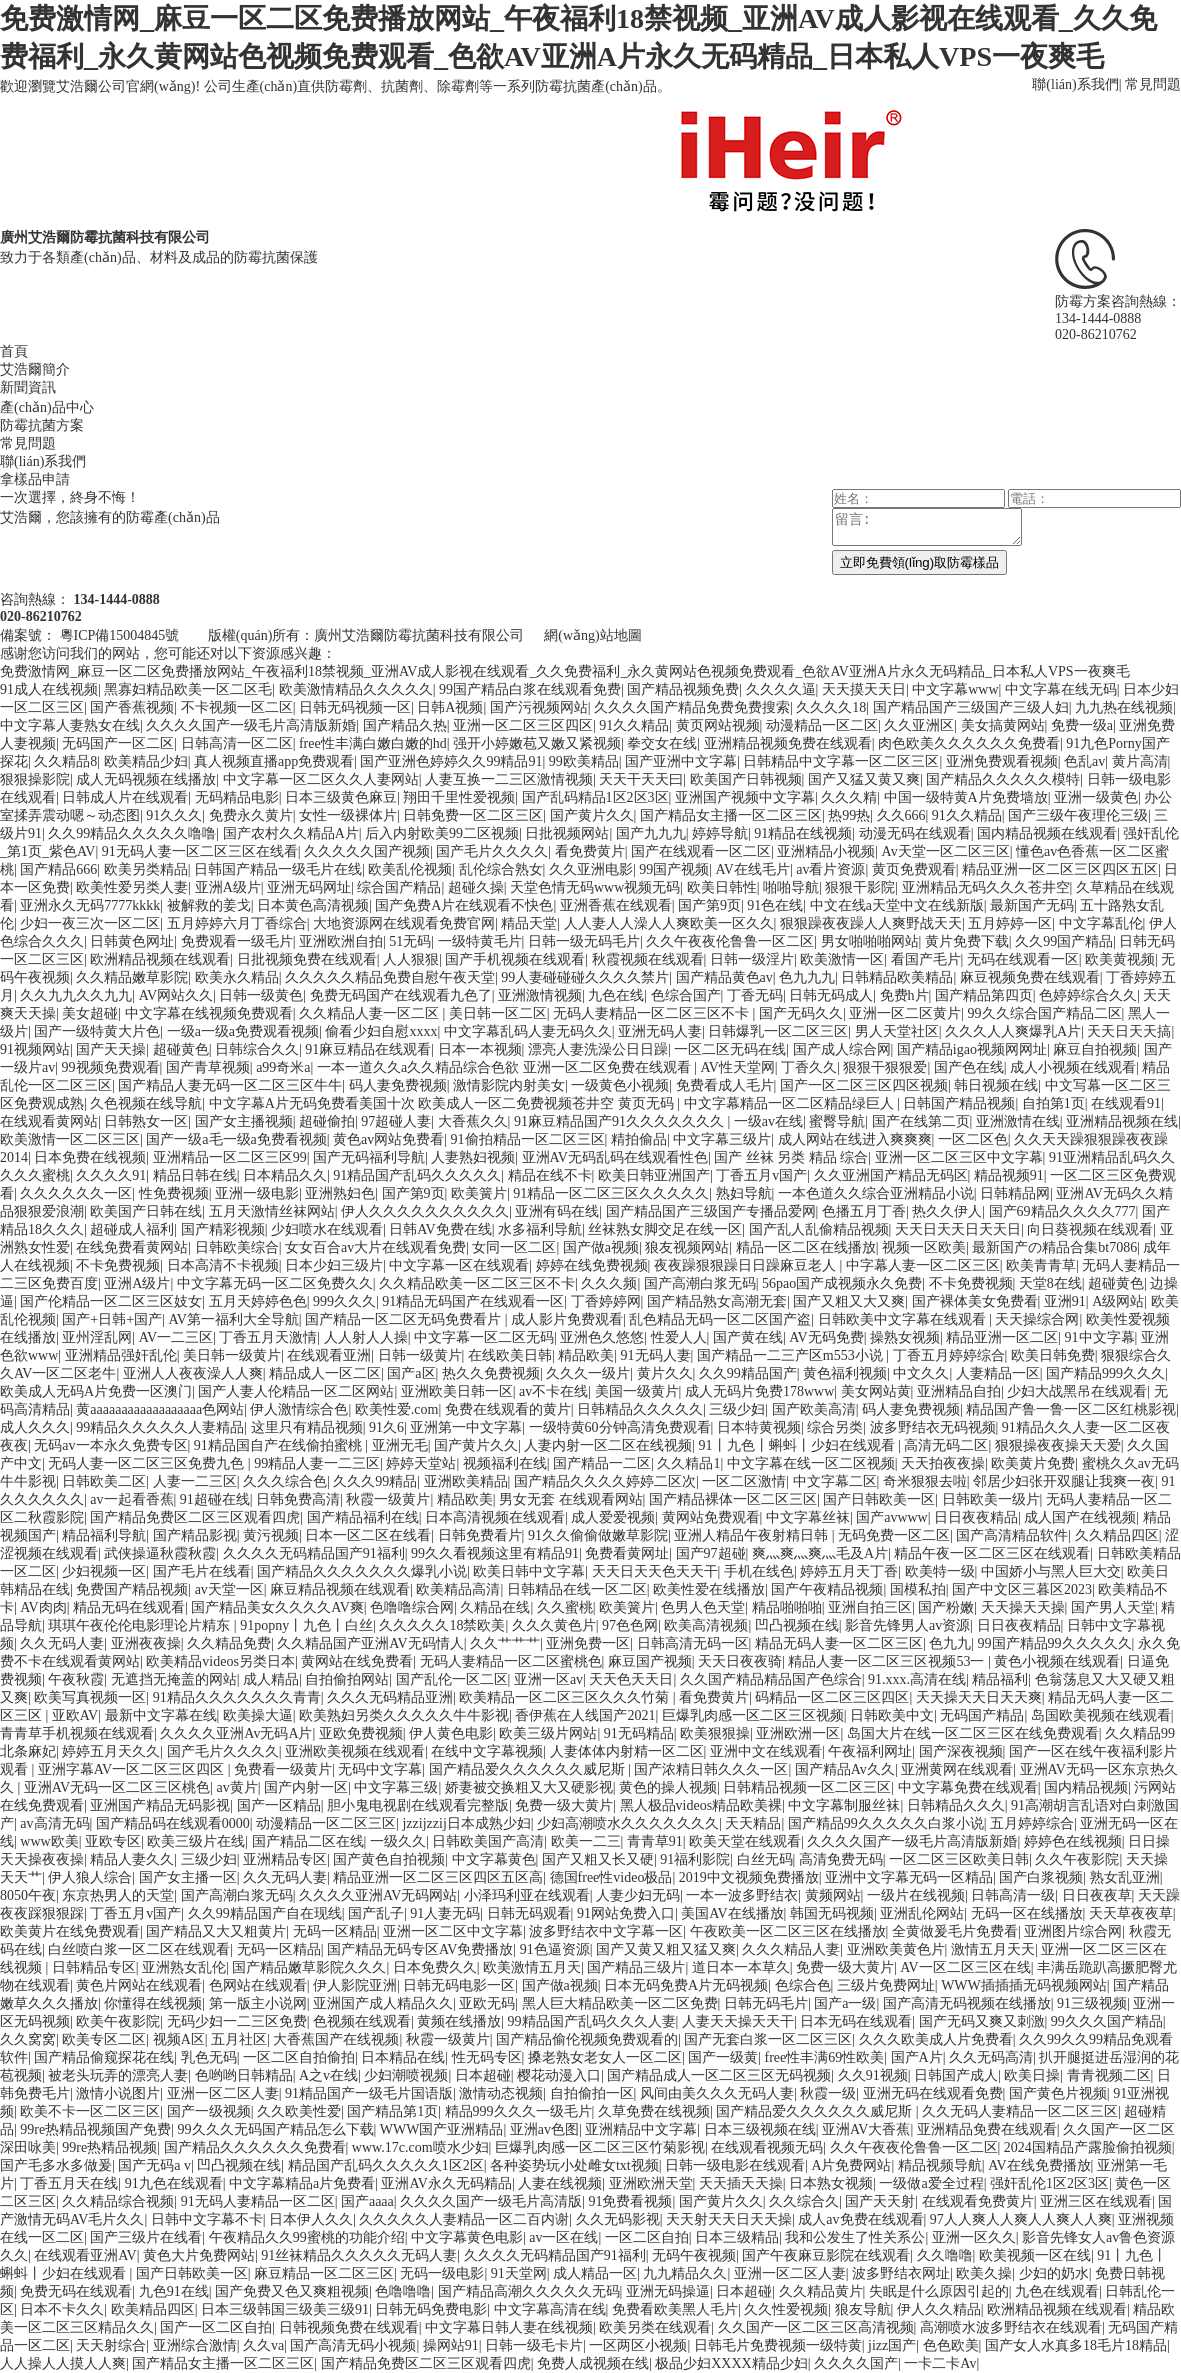  What do you see at coordinates (602, 1463) in the screenshot?
I see `国产精品一二区` at bounding box center [602, 1463].